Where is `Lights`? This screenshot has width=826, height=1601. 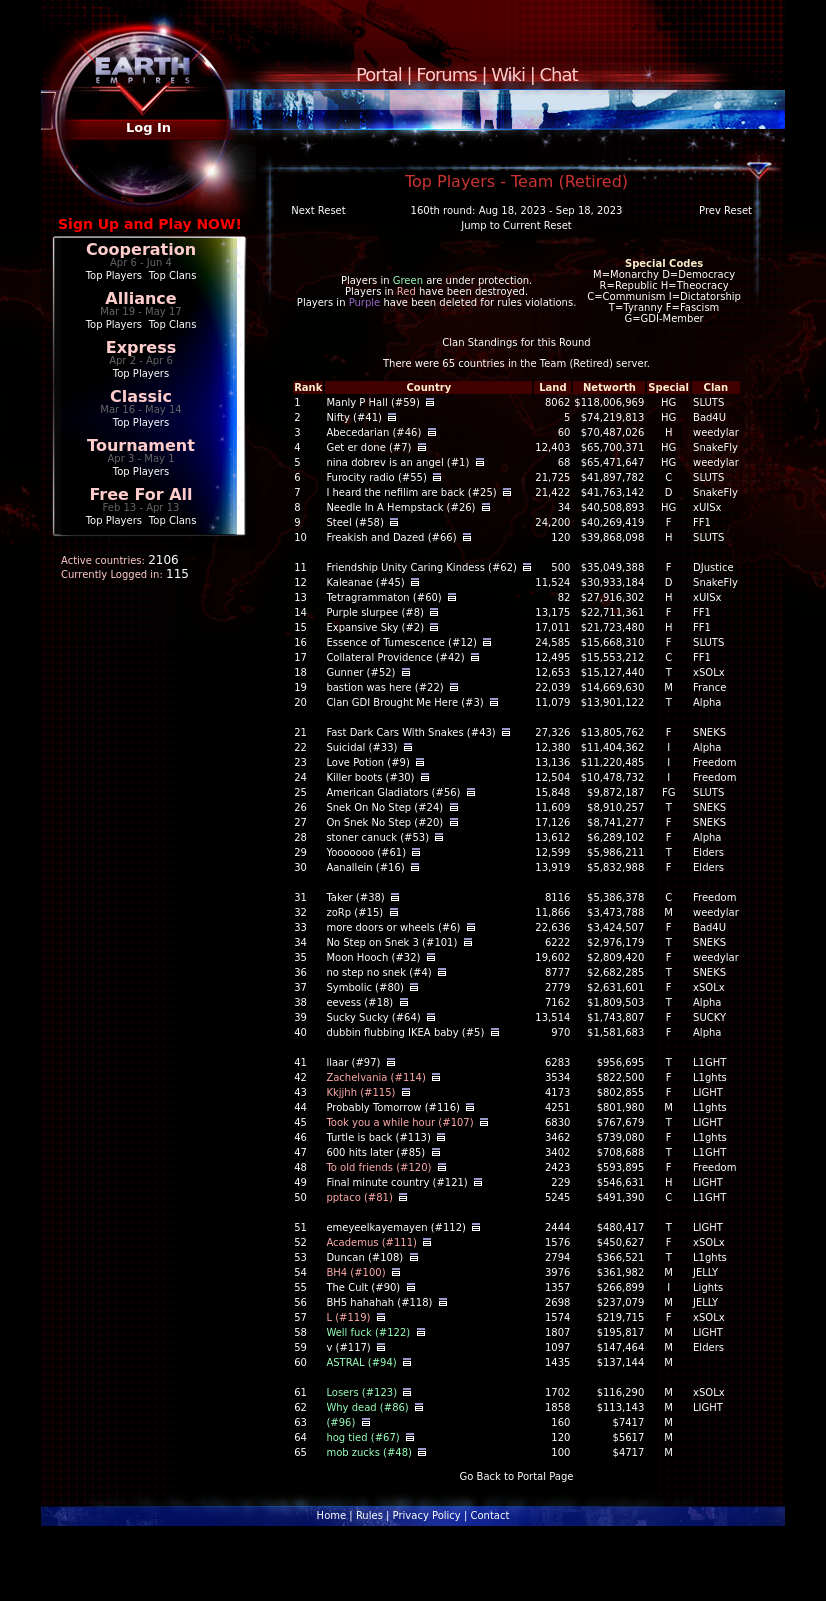 Lights is located at coordinates (708, 1287).